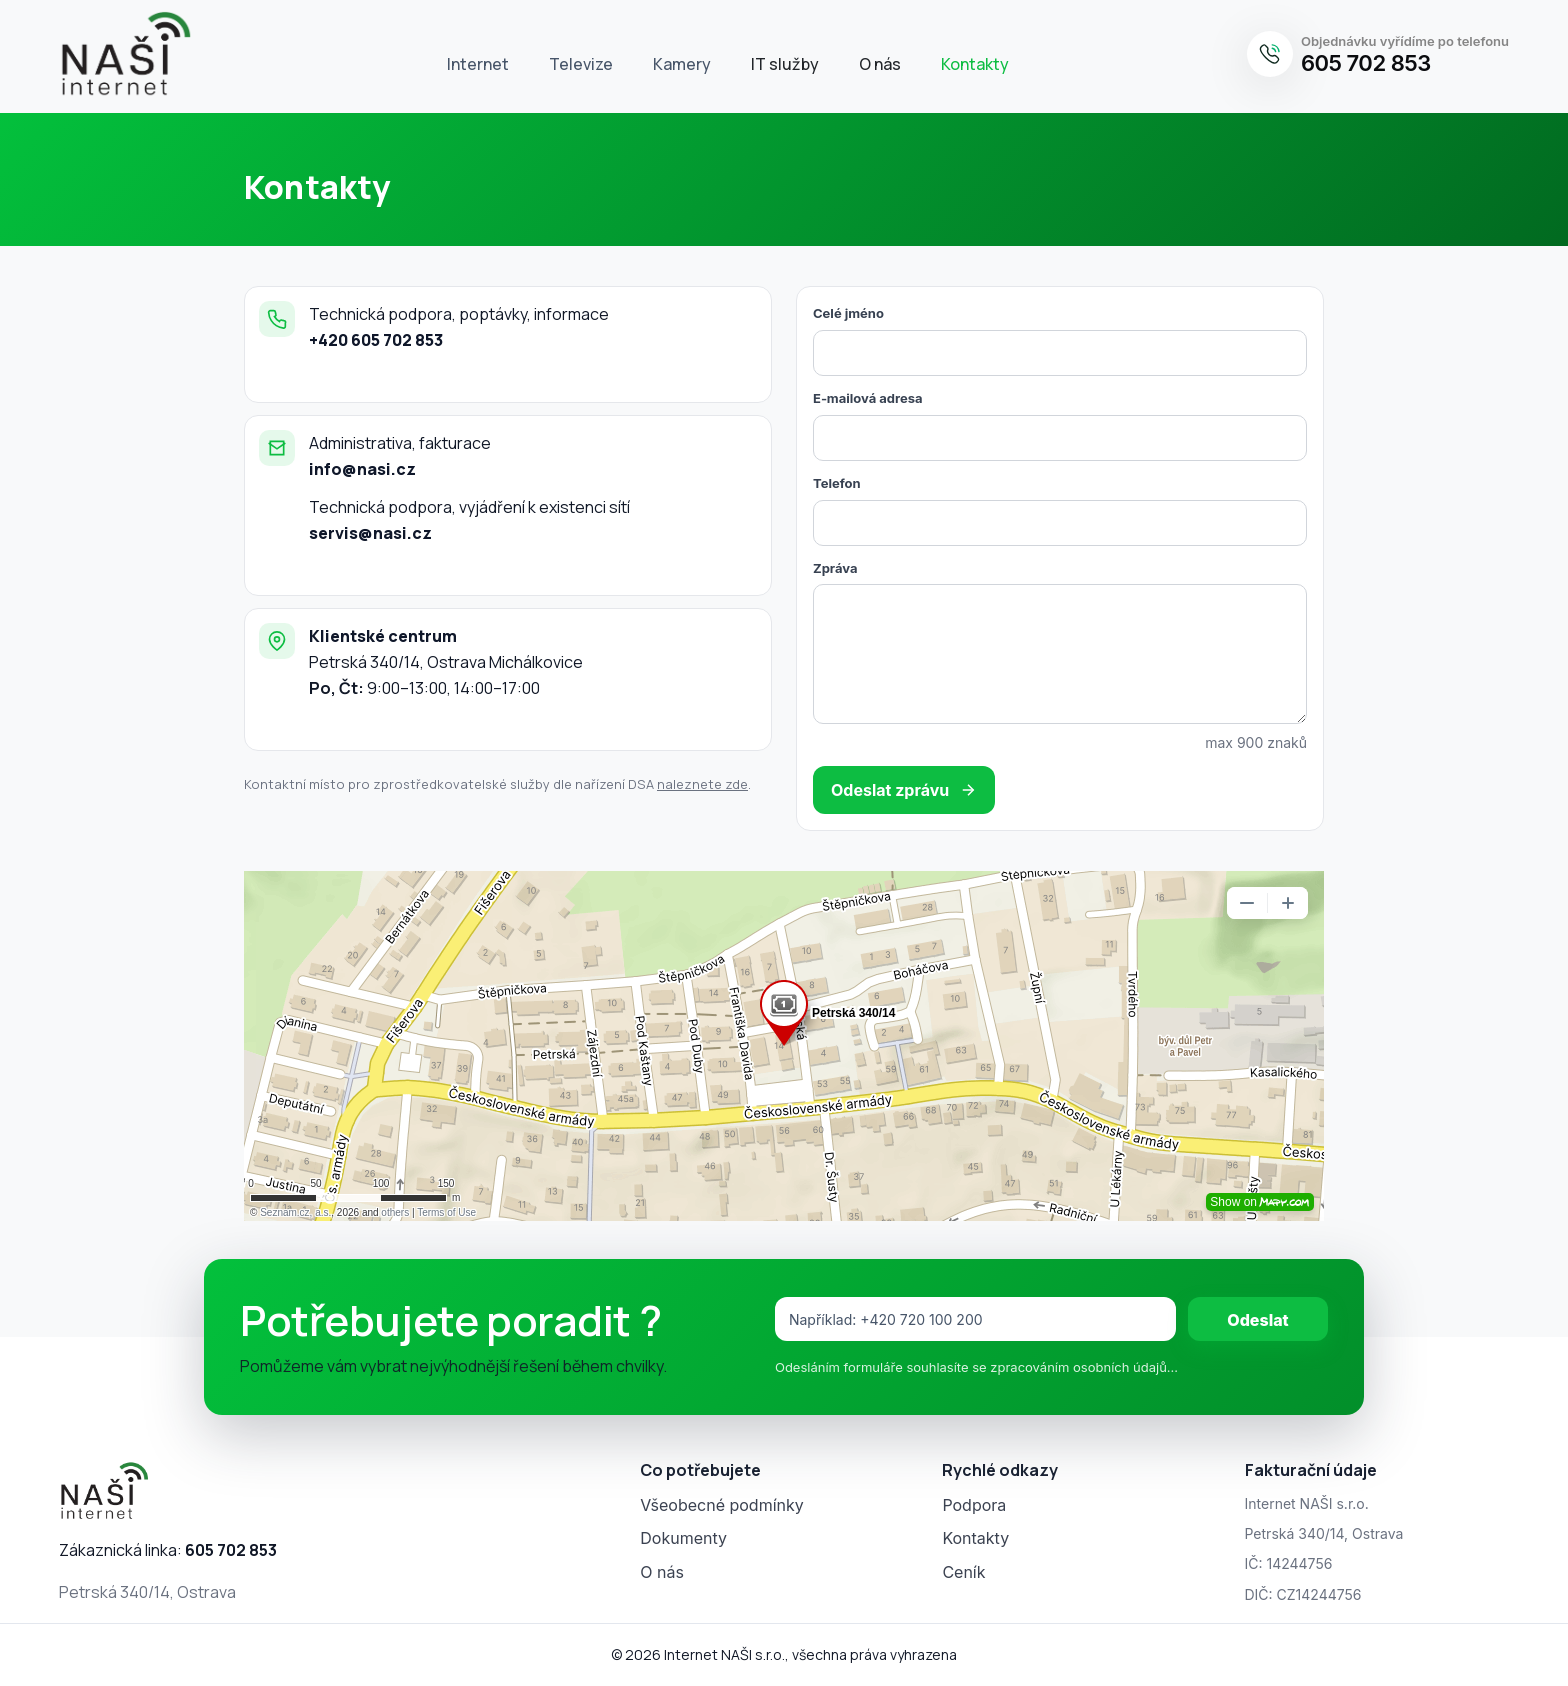  What do you see at coordinates (837, 483) in the screenshot?
I see `Telefon` at bounding box center [837, 483].